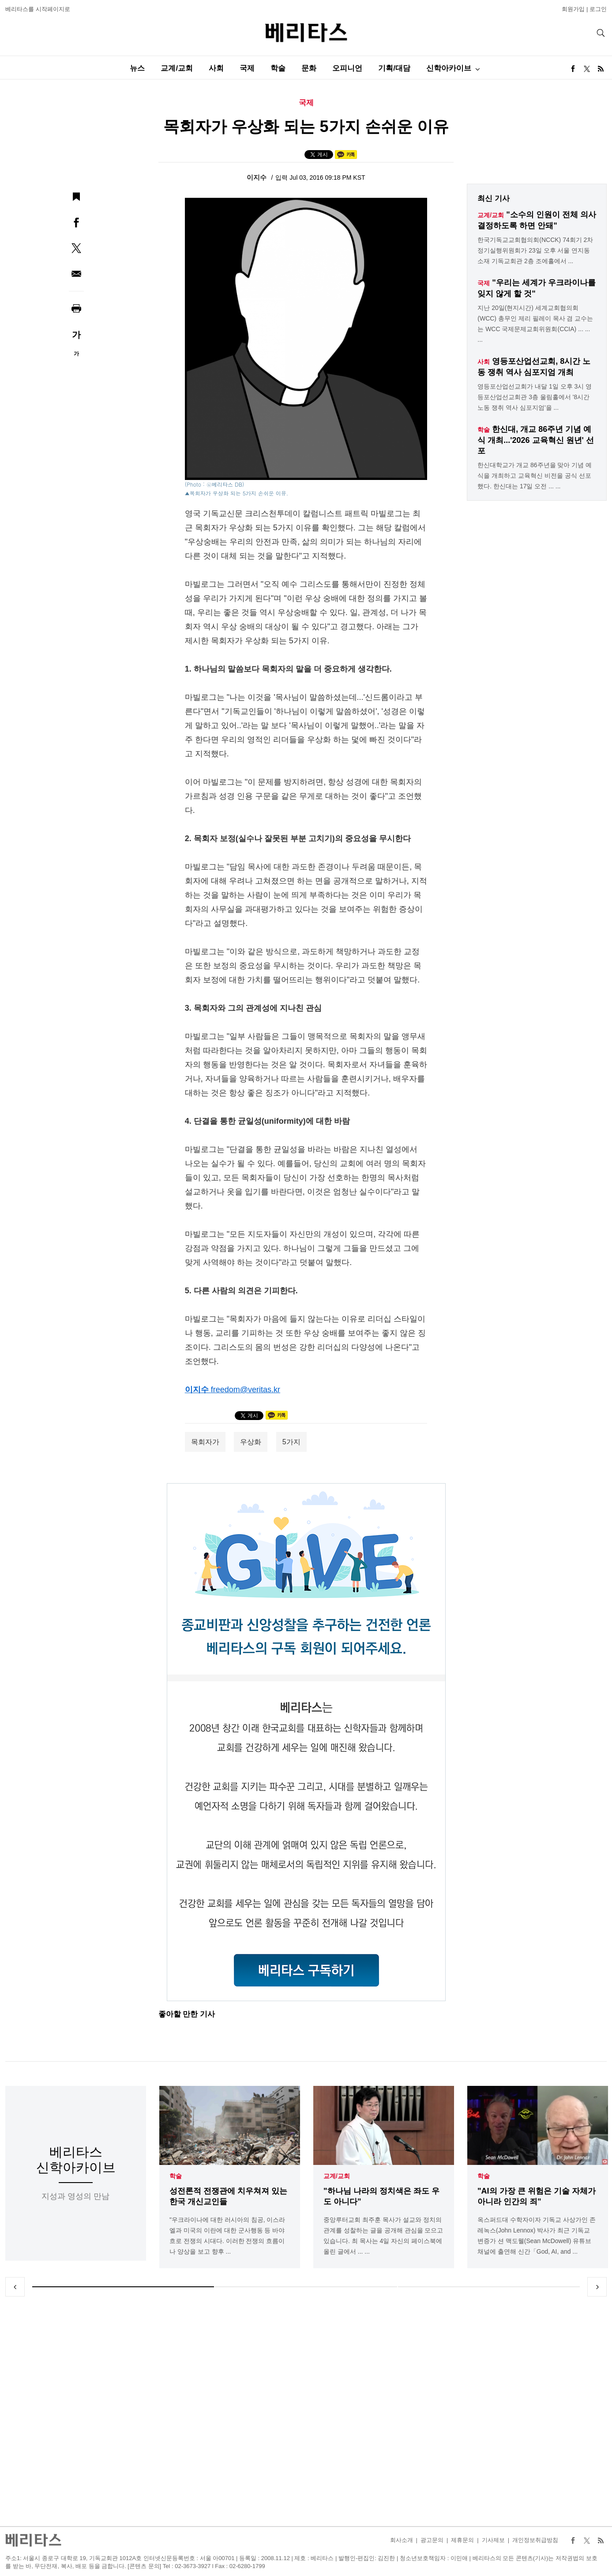  Describe the element at coordinates (535, 2540) in the screenshot. I see `개인정보취급방침` at that location.